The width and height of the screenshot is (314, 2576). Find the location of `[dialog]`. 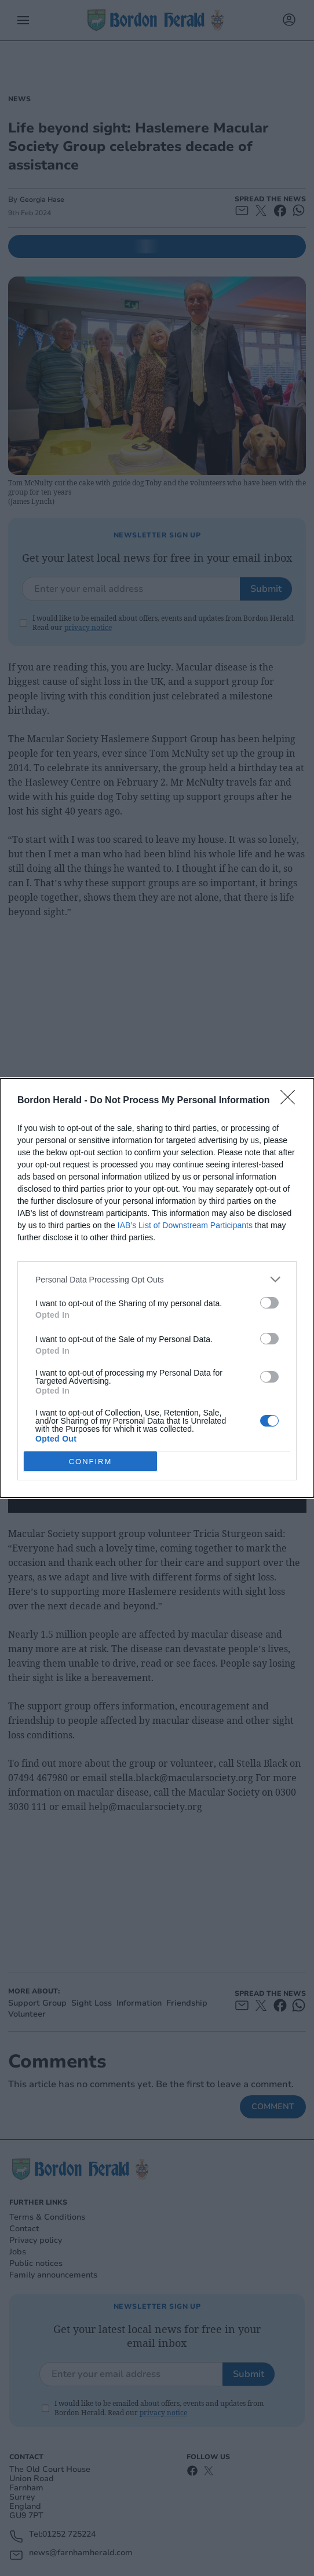

[dialog] is located at coordinates (157, 1288).